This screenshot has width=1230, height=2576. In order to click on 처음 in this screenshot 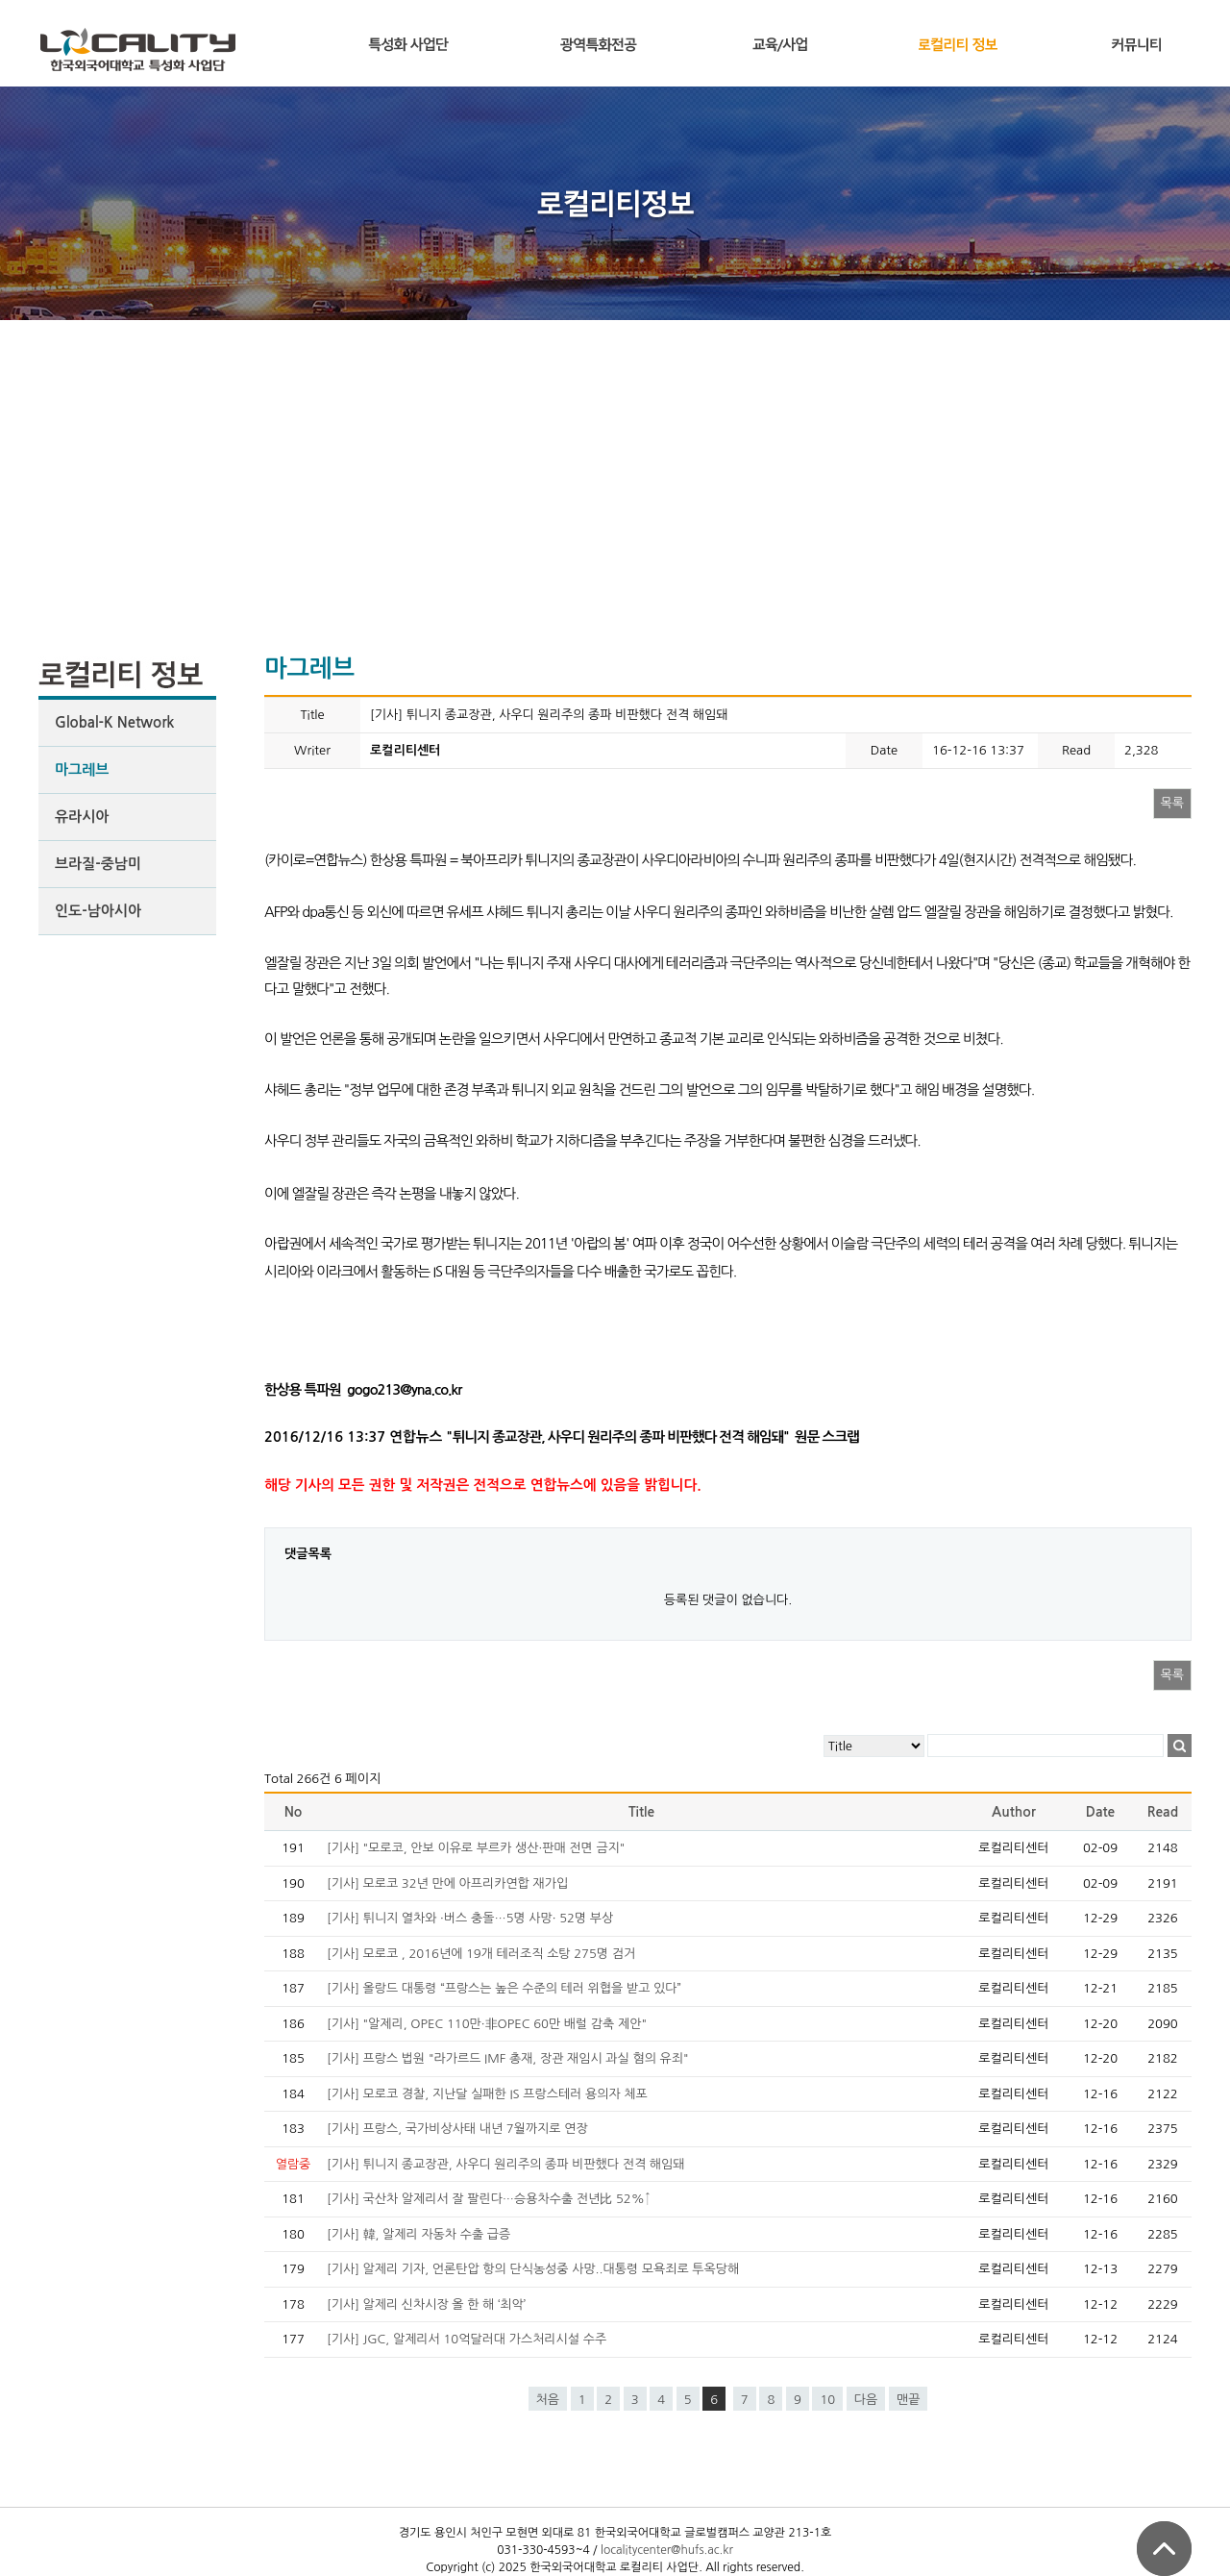, I will do `click(547, 2399)`.